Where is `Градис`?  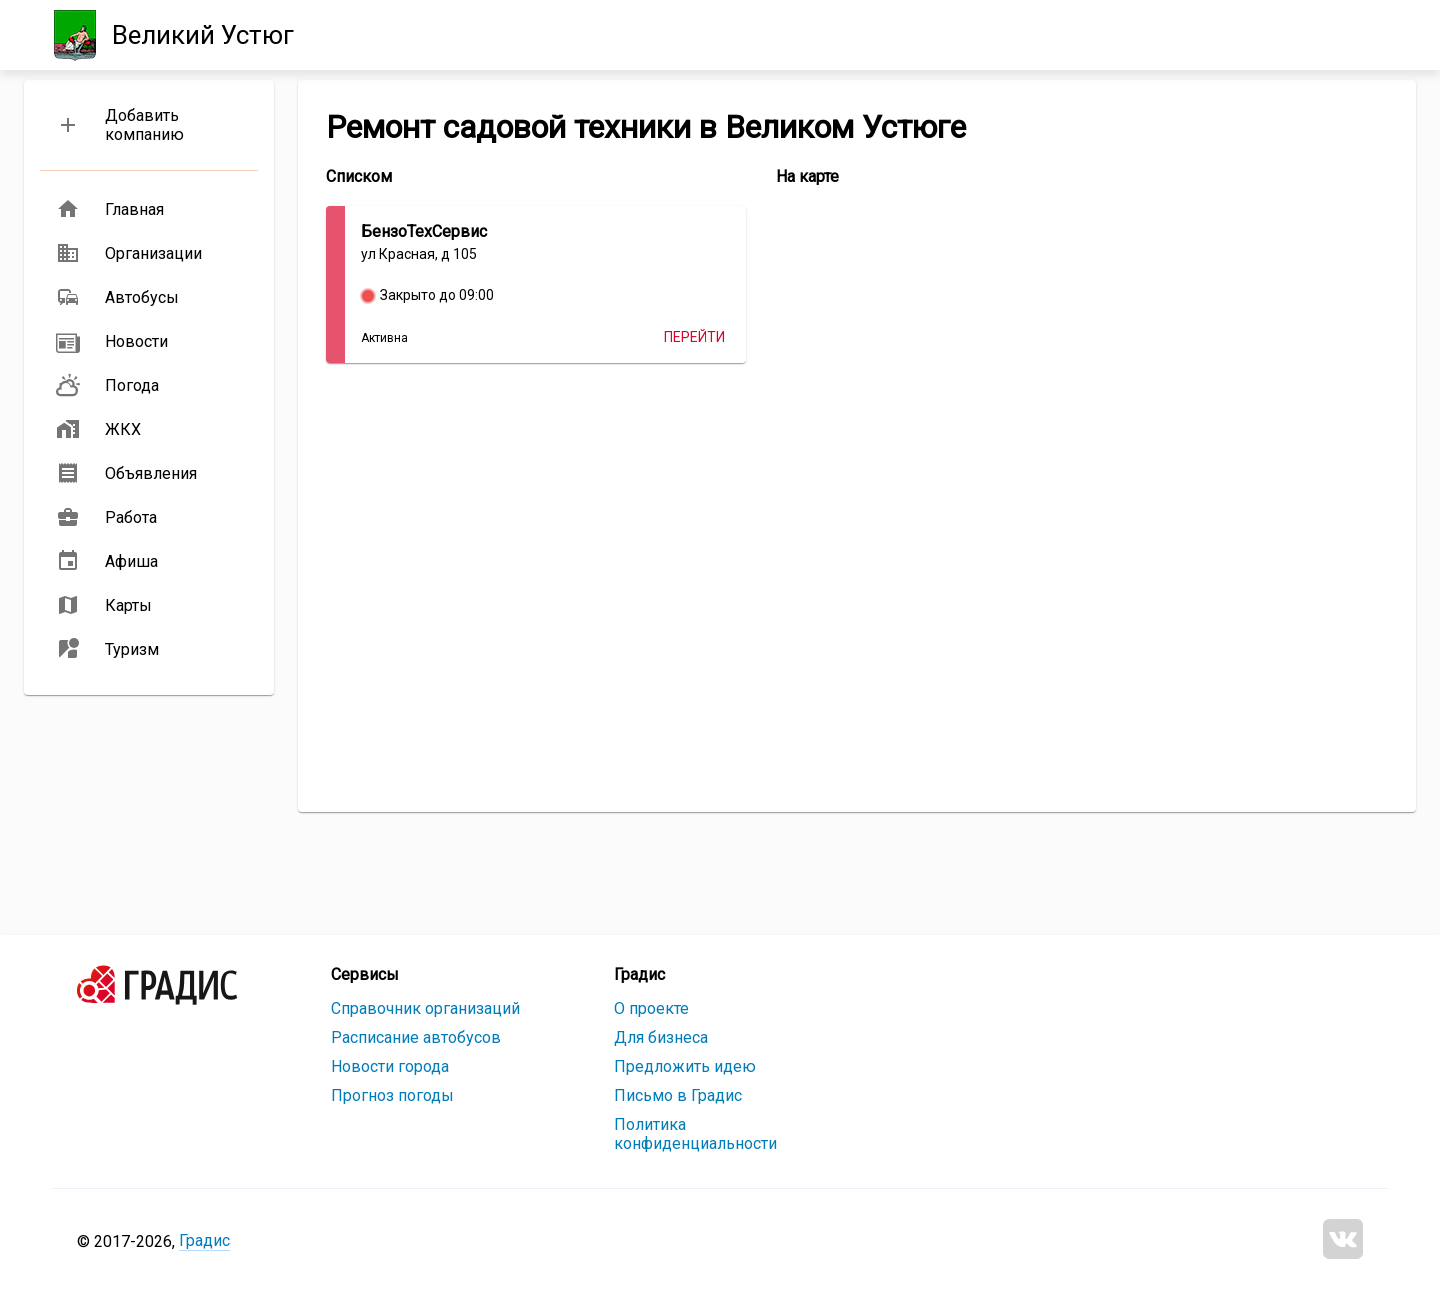
Градис is located at coordinates (204, 1240).